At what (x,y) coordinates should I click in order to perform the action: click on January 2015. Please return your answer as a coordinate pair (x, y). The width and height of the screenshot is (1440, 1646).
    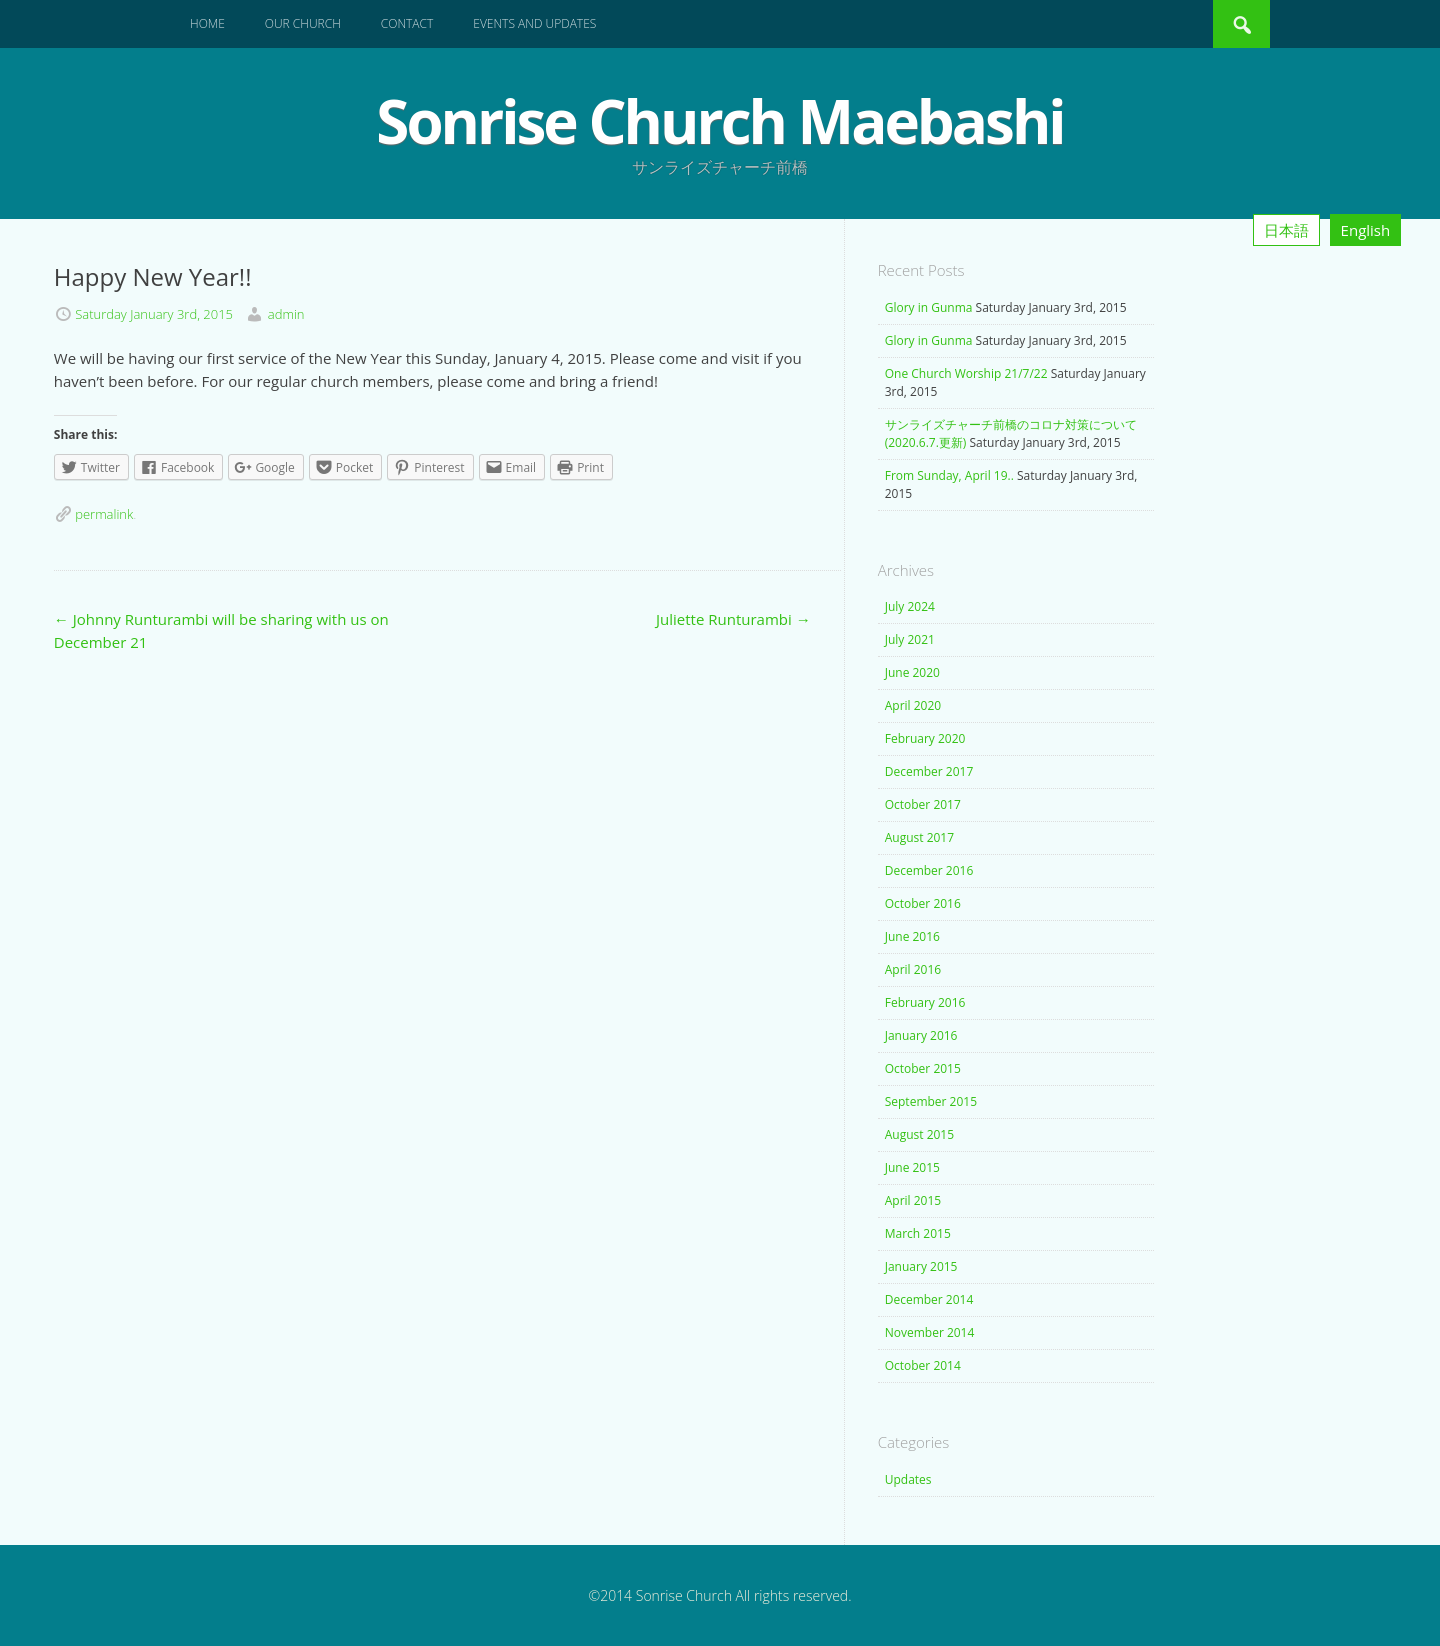
    Looking at the image, I should click on (921, 1266).